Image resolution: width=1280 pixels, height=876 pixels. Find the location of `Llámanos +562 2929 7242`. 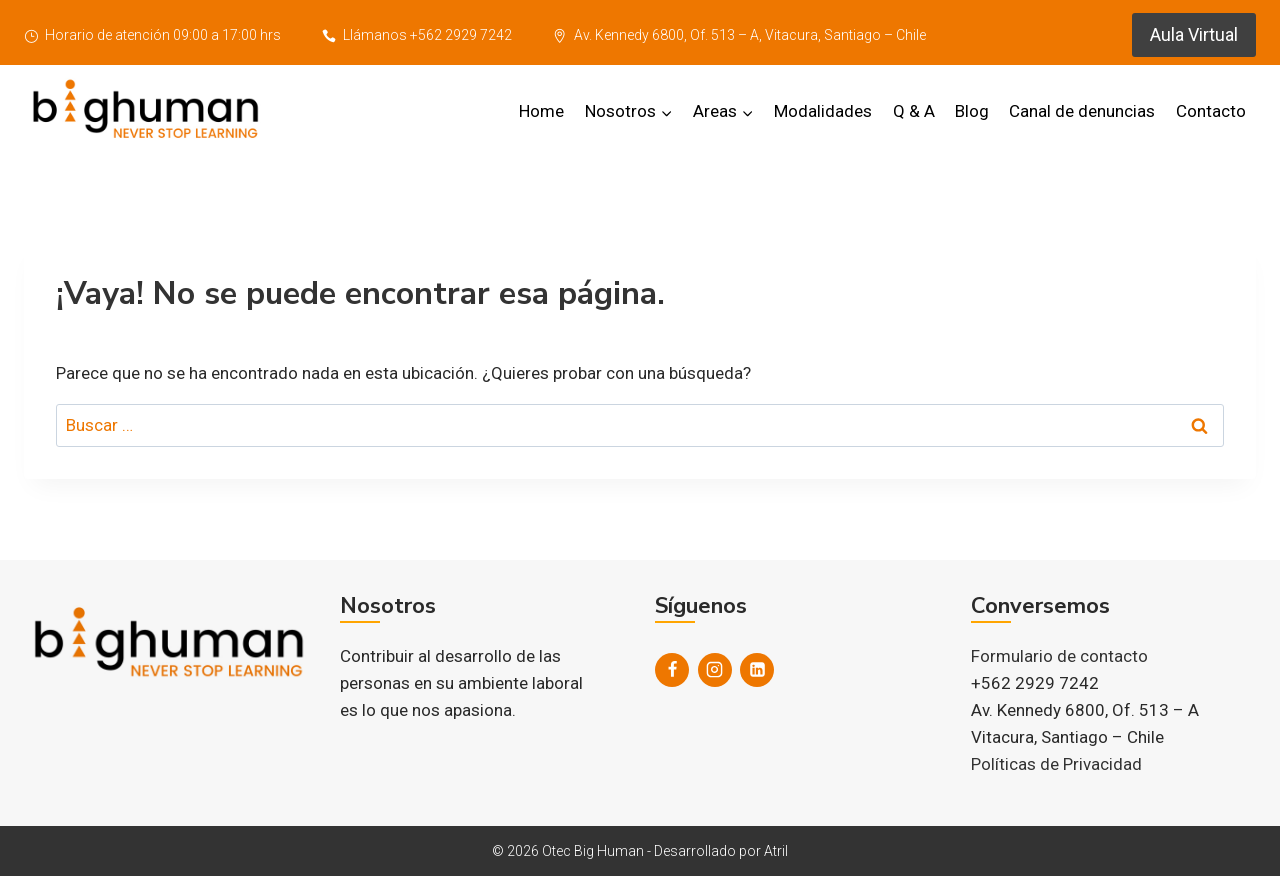

Llámanos +562 2929 7242 is located at coordinates (417, 35).